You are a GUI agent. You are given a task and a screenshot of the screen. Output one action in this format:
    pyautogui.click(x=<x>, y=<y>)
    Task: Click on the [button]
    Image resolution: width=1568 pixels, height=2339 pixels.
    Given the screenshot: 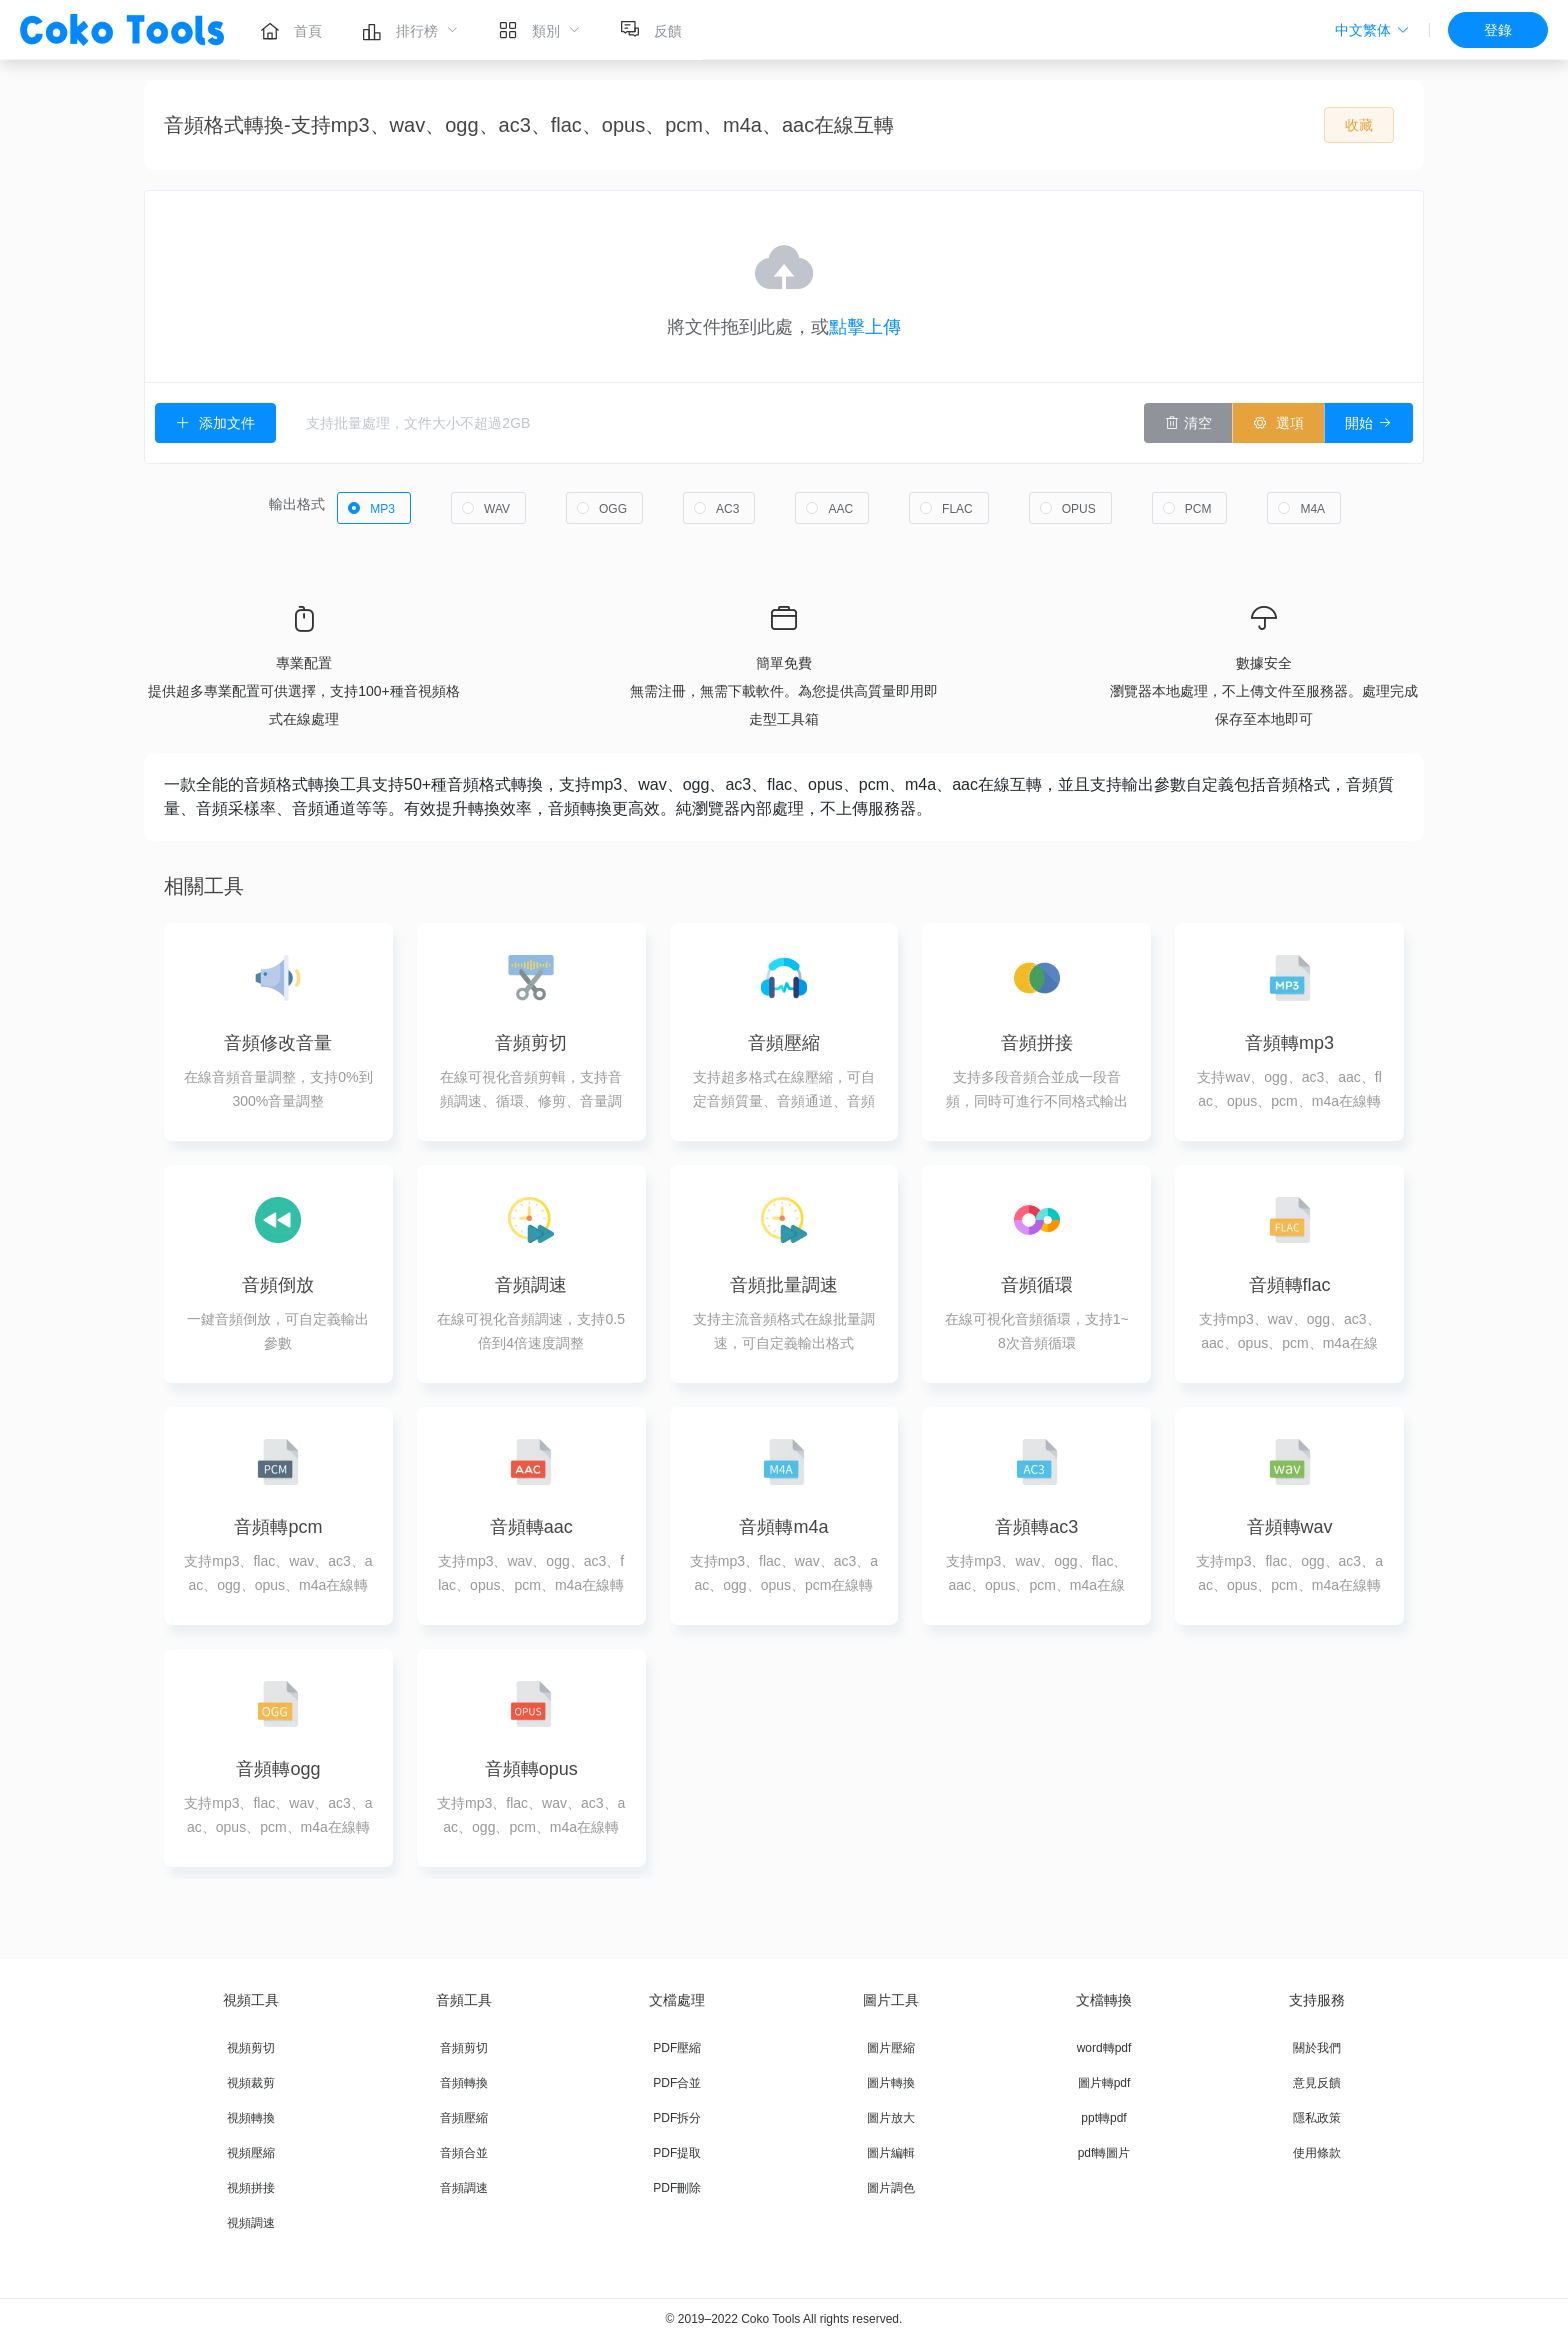 What is the action you would take?
    pyautogui.click(x=1372, y=30)
    